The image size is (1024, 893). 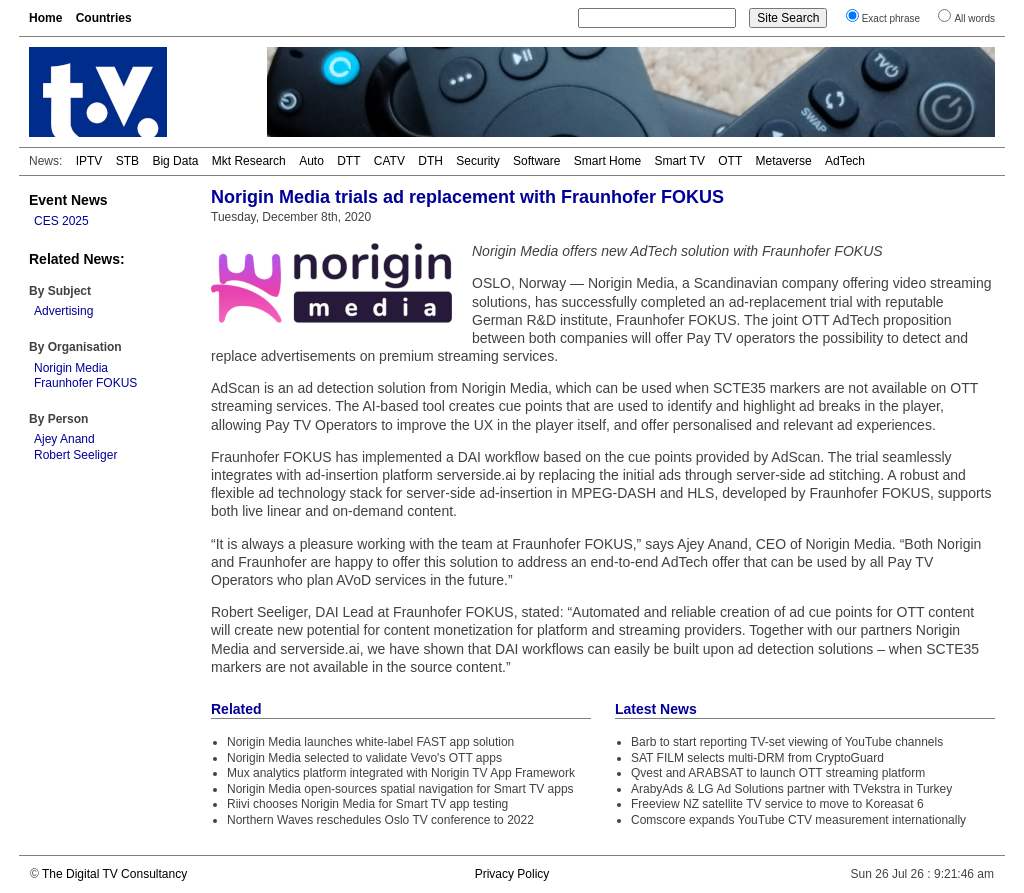 I want to click on Norigin Media open-sources spatial navigation for Smart TV apps, so click(x=400, y=789).